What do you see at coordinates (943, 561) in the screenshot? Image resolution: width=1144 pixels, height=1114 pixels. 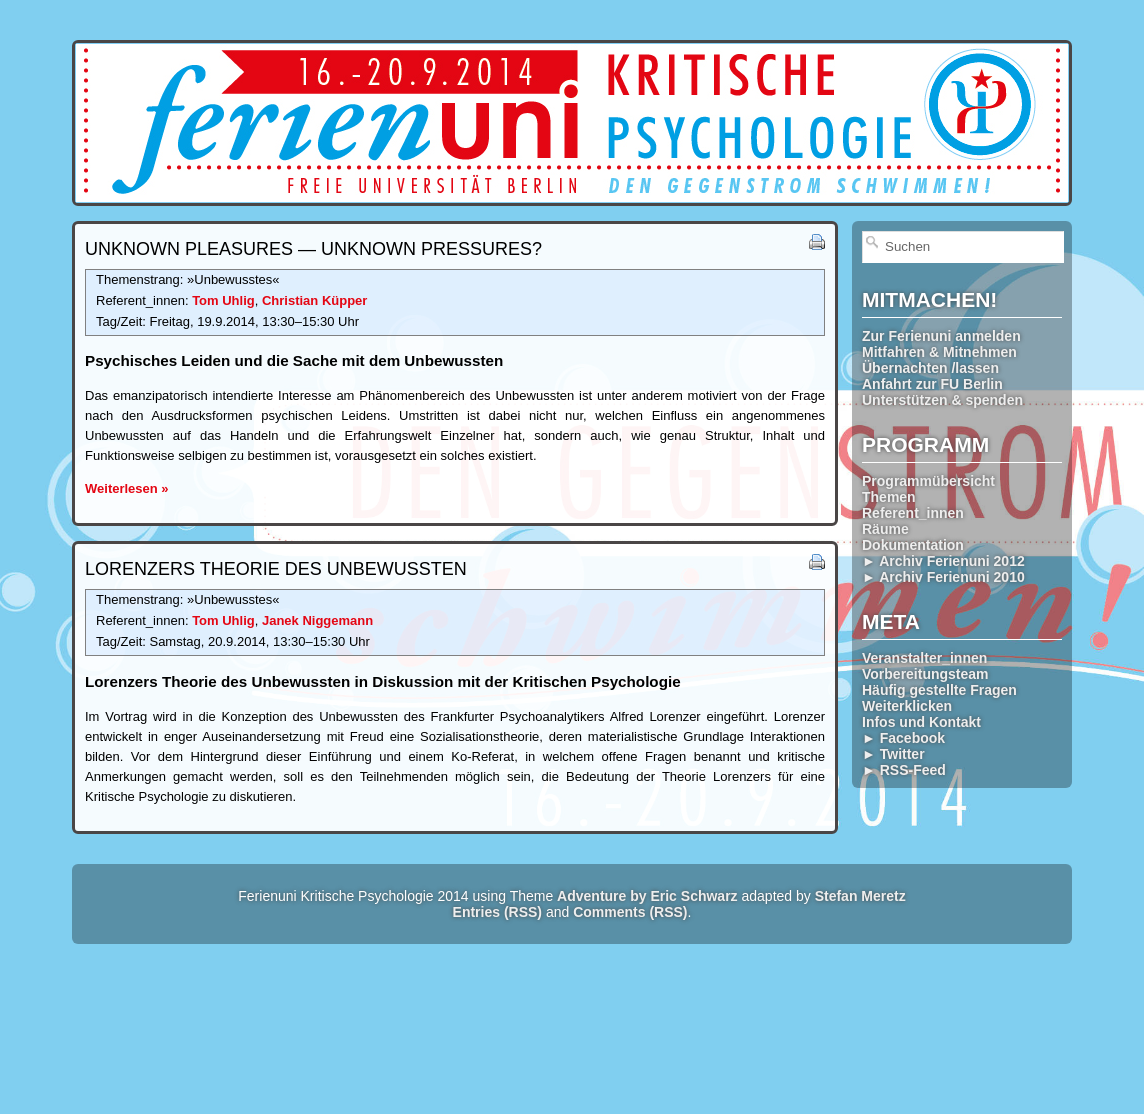 I see `► Archiv Ferienuni 2012` at bounding box center [943, 561].